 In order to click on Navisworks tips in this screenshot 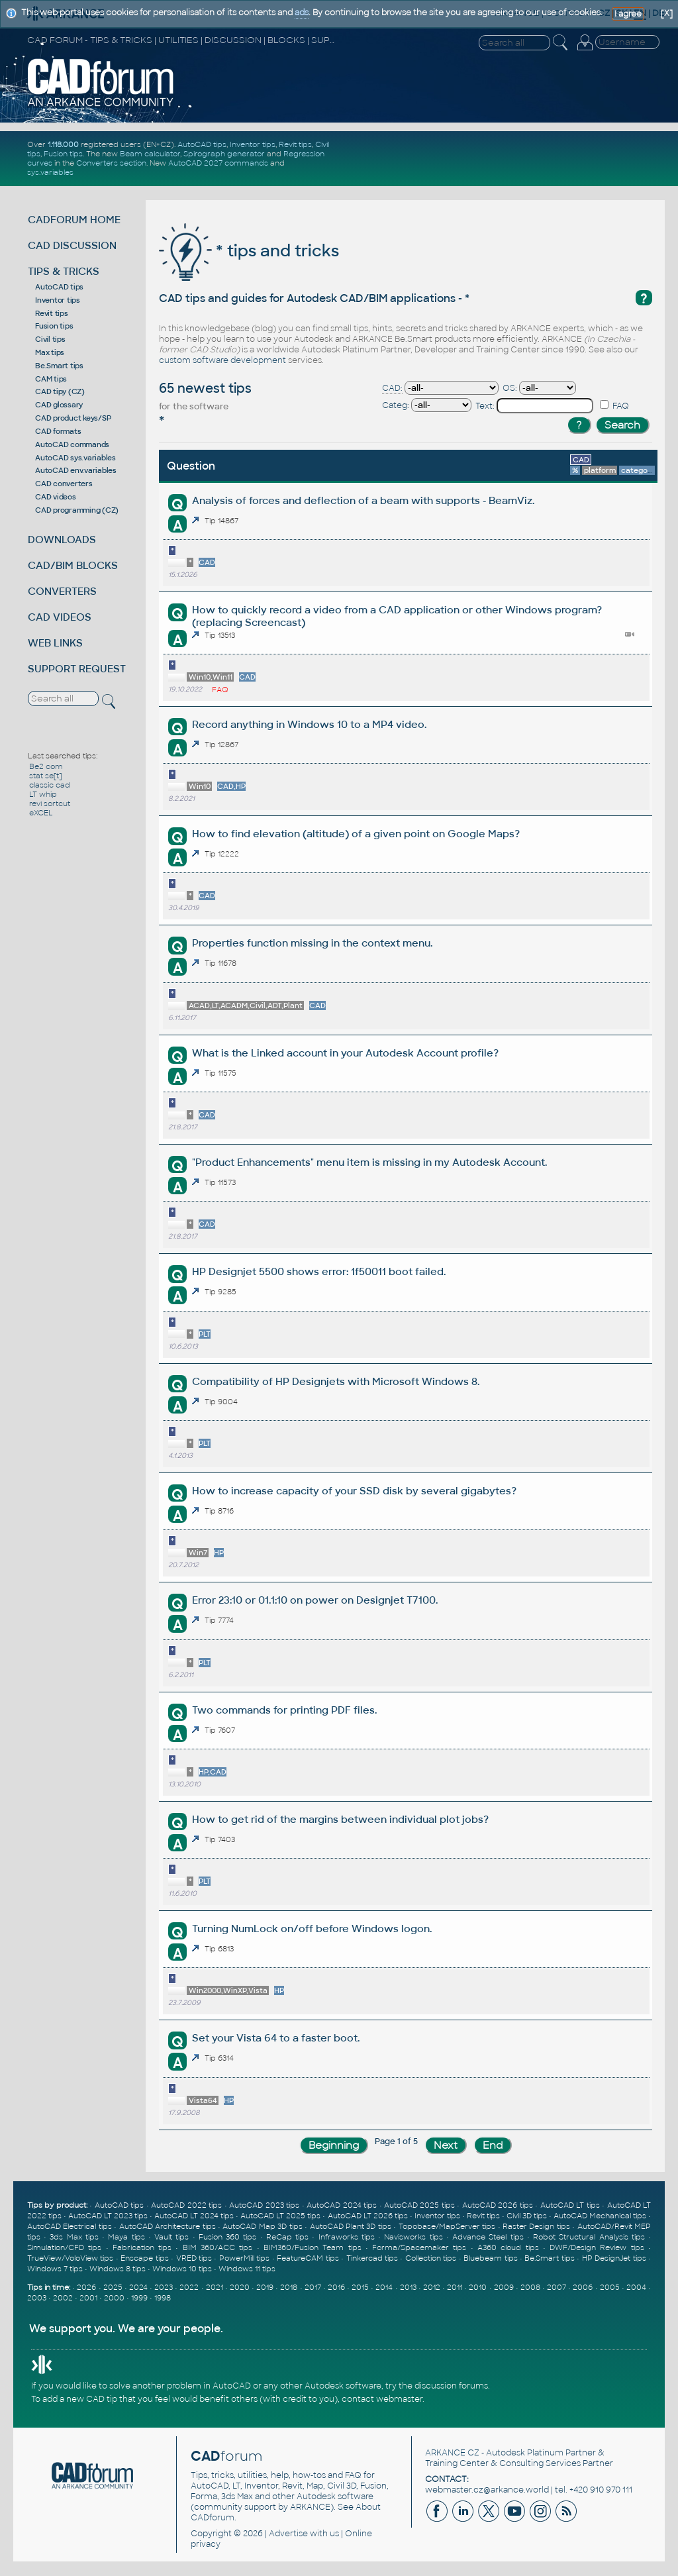, I will do `click(413, 2236)`.